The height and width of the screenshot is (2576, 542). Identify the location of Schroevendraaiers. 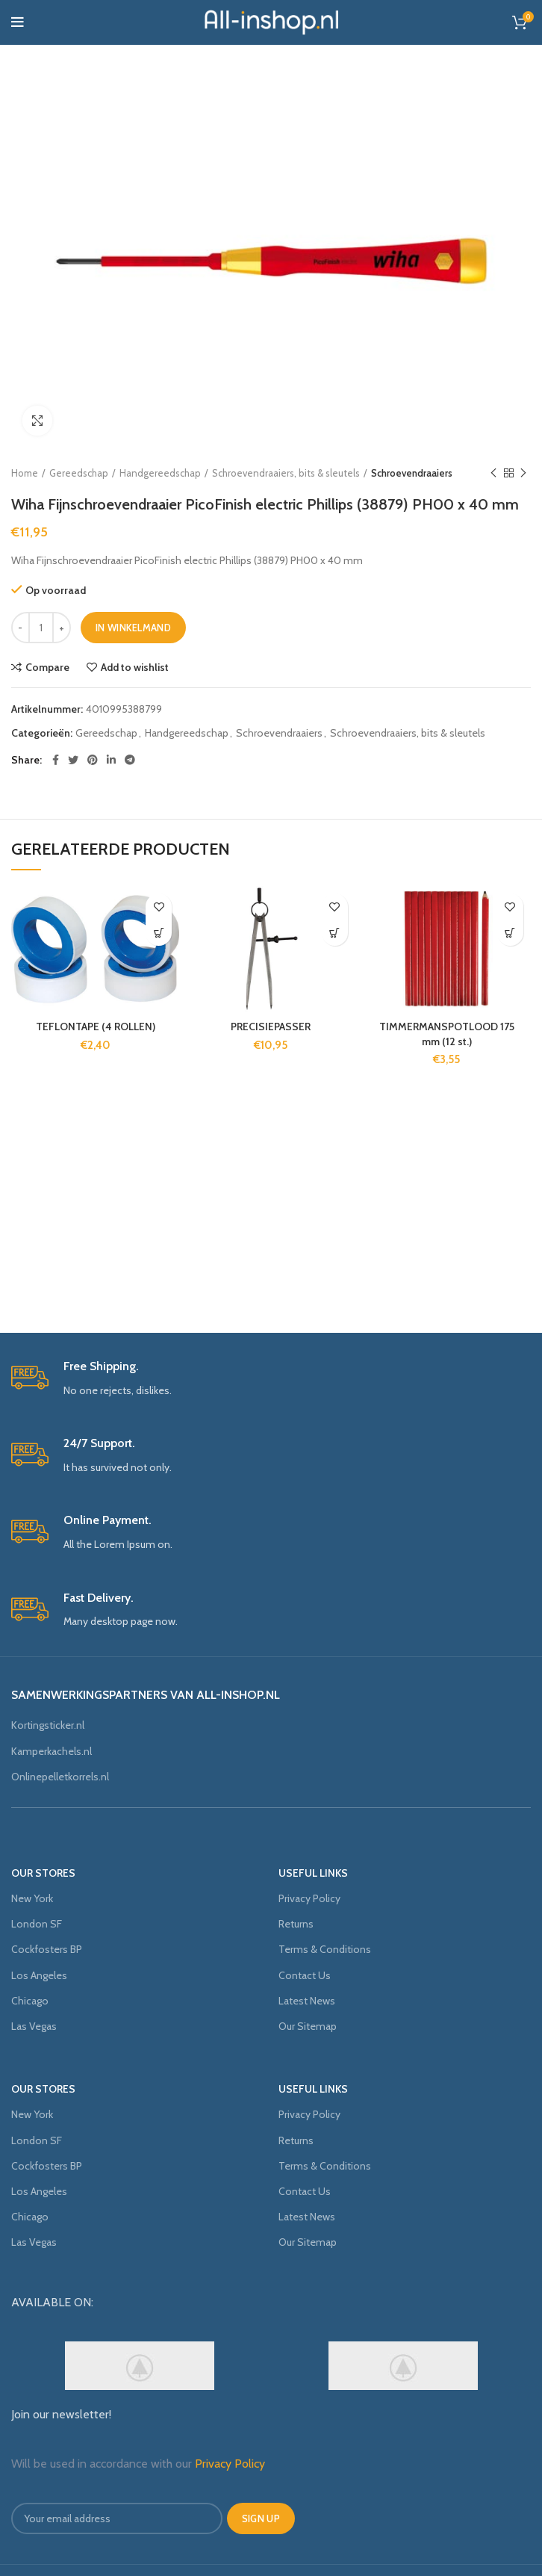
(411, 473).